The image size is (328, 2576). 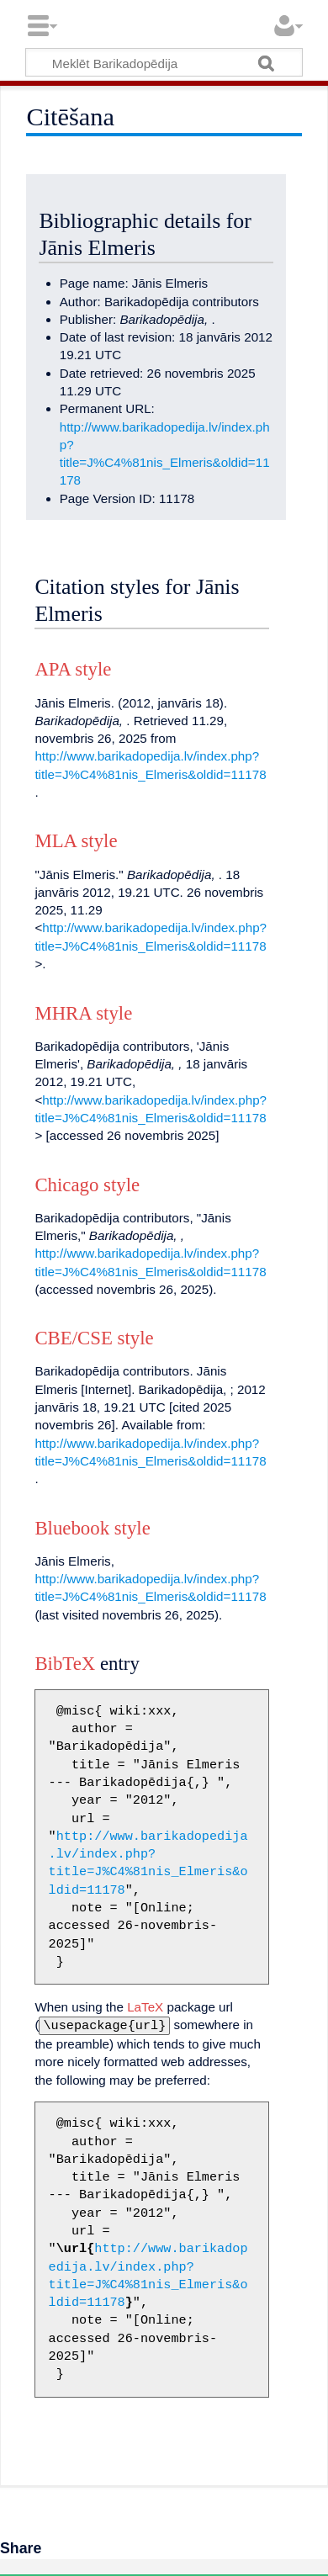 What do you see at coordinates (93, 1338) in the screenshot?
I see `CBE/CSE style` at bounding box center [93, 1338].